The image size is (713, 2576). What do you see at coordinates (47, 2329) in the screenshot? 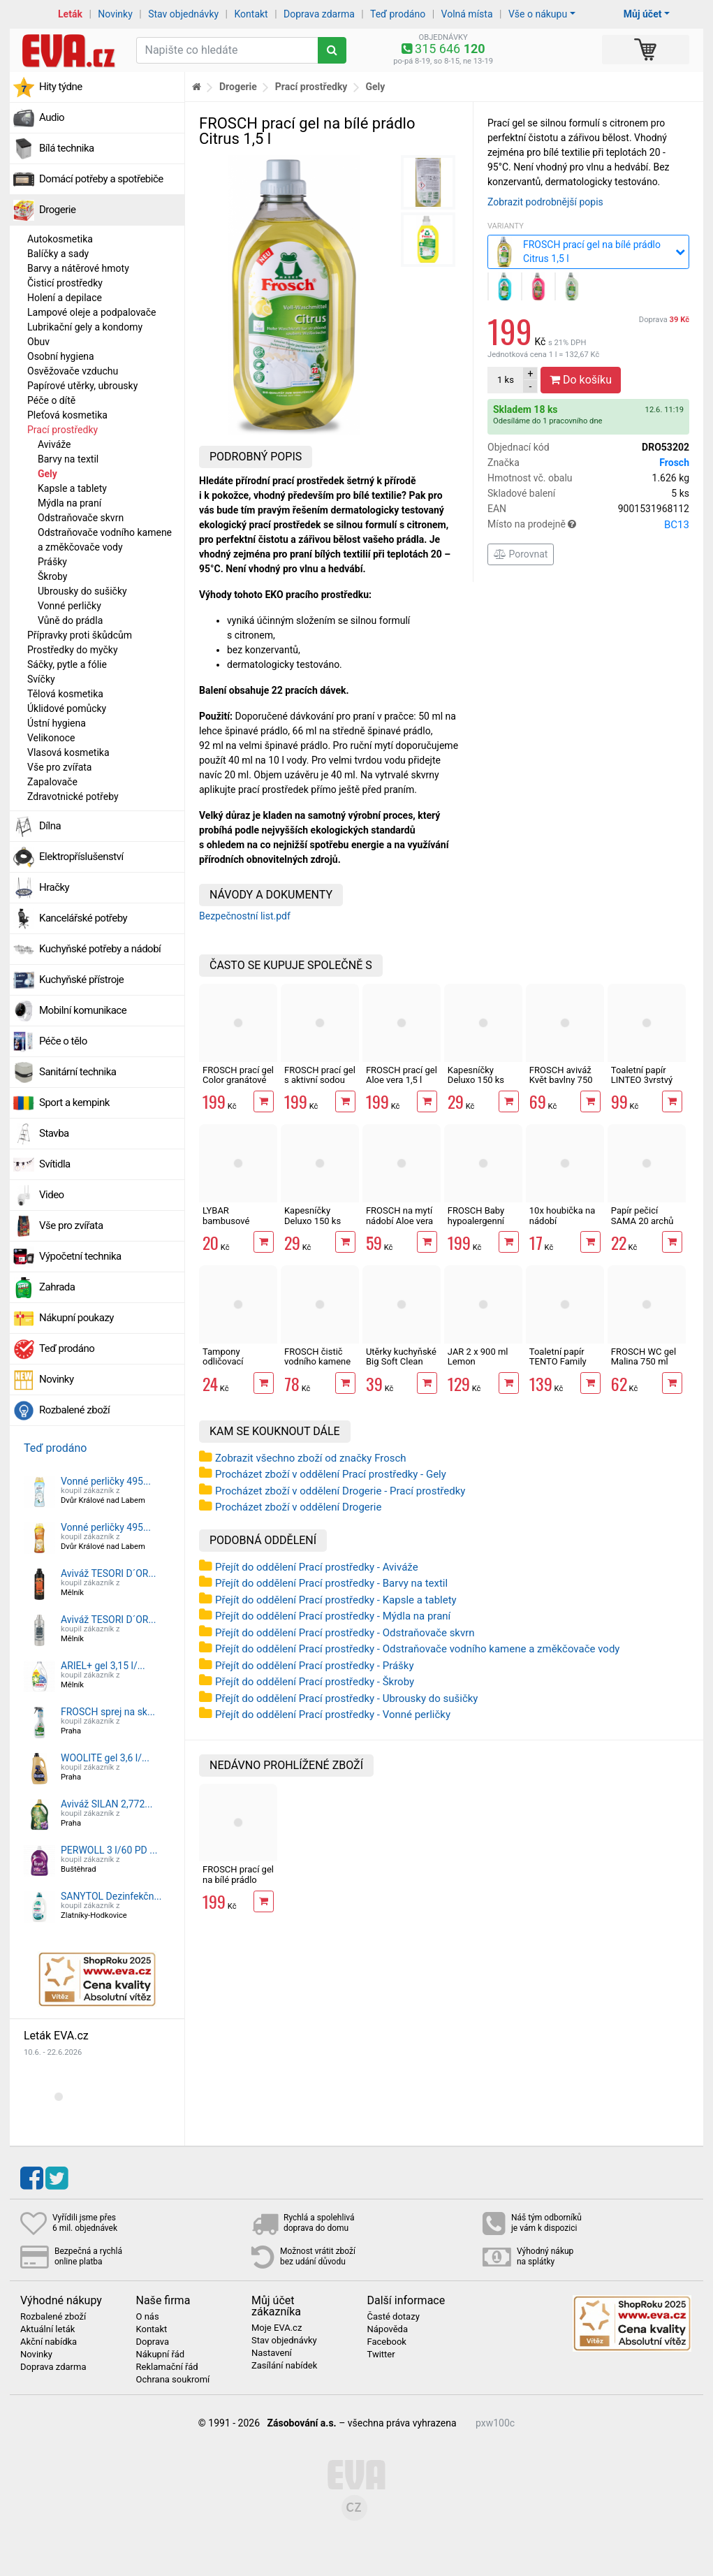
I see `Aktuální leták` at bounding box center [47, 2329].